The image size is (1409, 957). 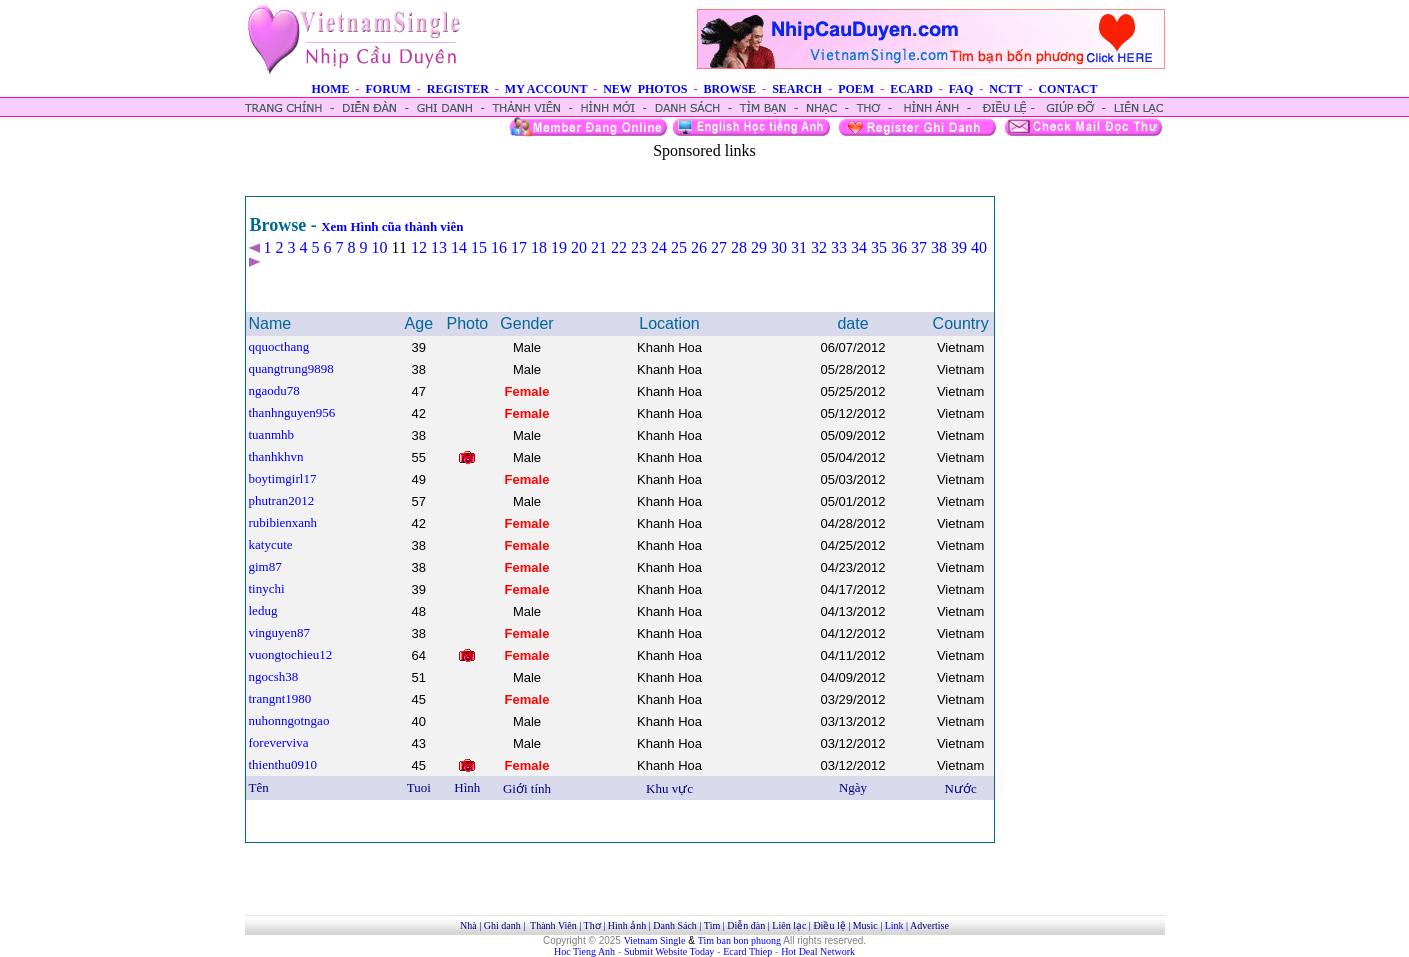 What do you see at coordinates (818, 951) in the screenshot?
I see `Hot Deal Network` at bounding box center [818, 951].